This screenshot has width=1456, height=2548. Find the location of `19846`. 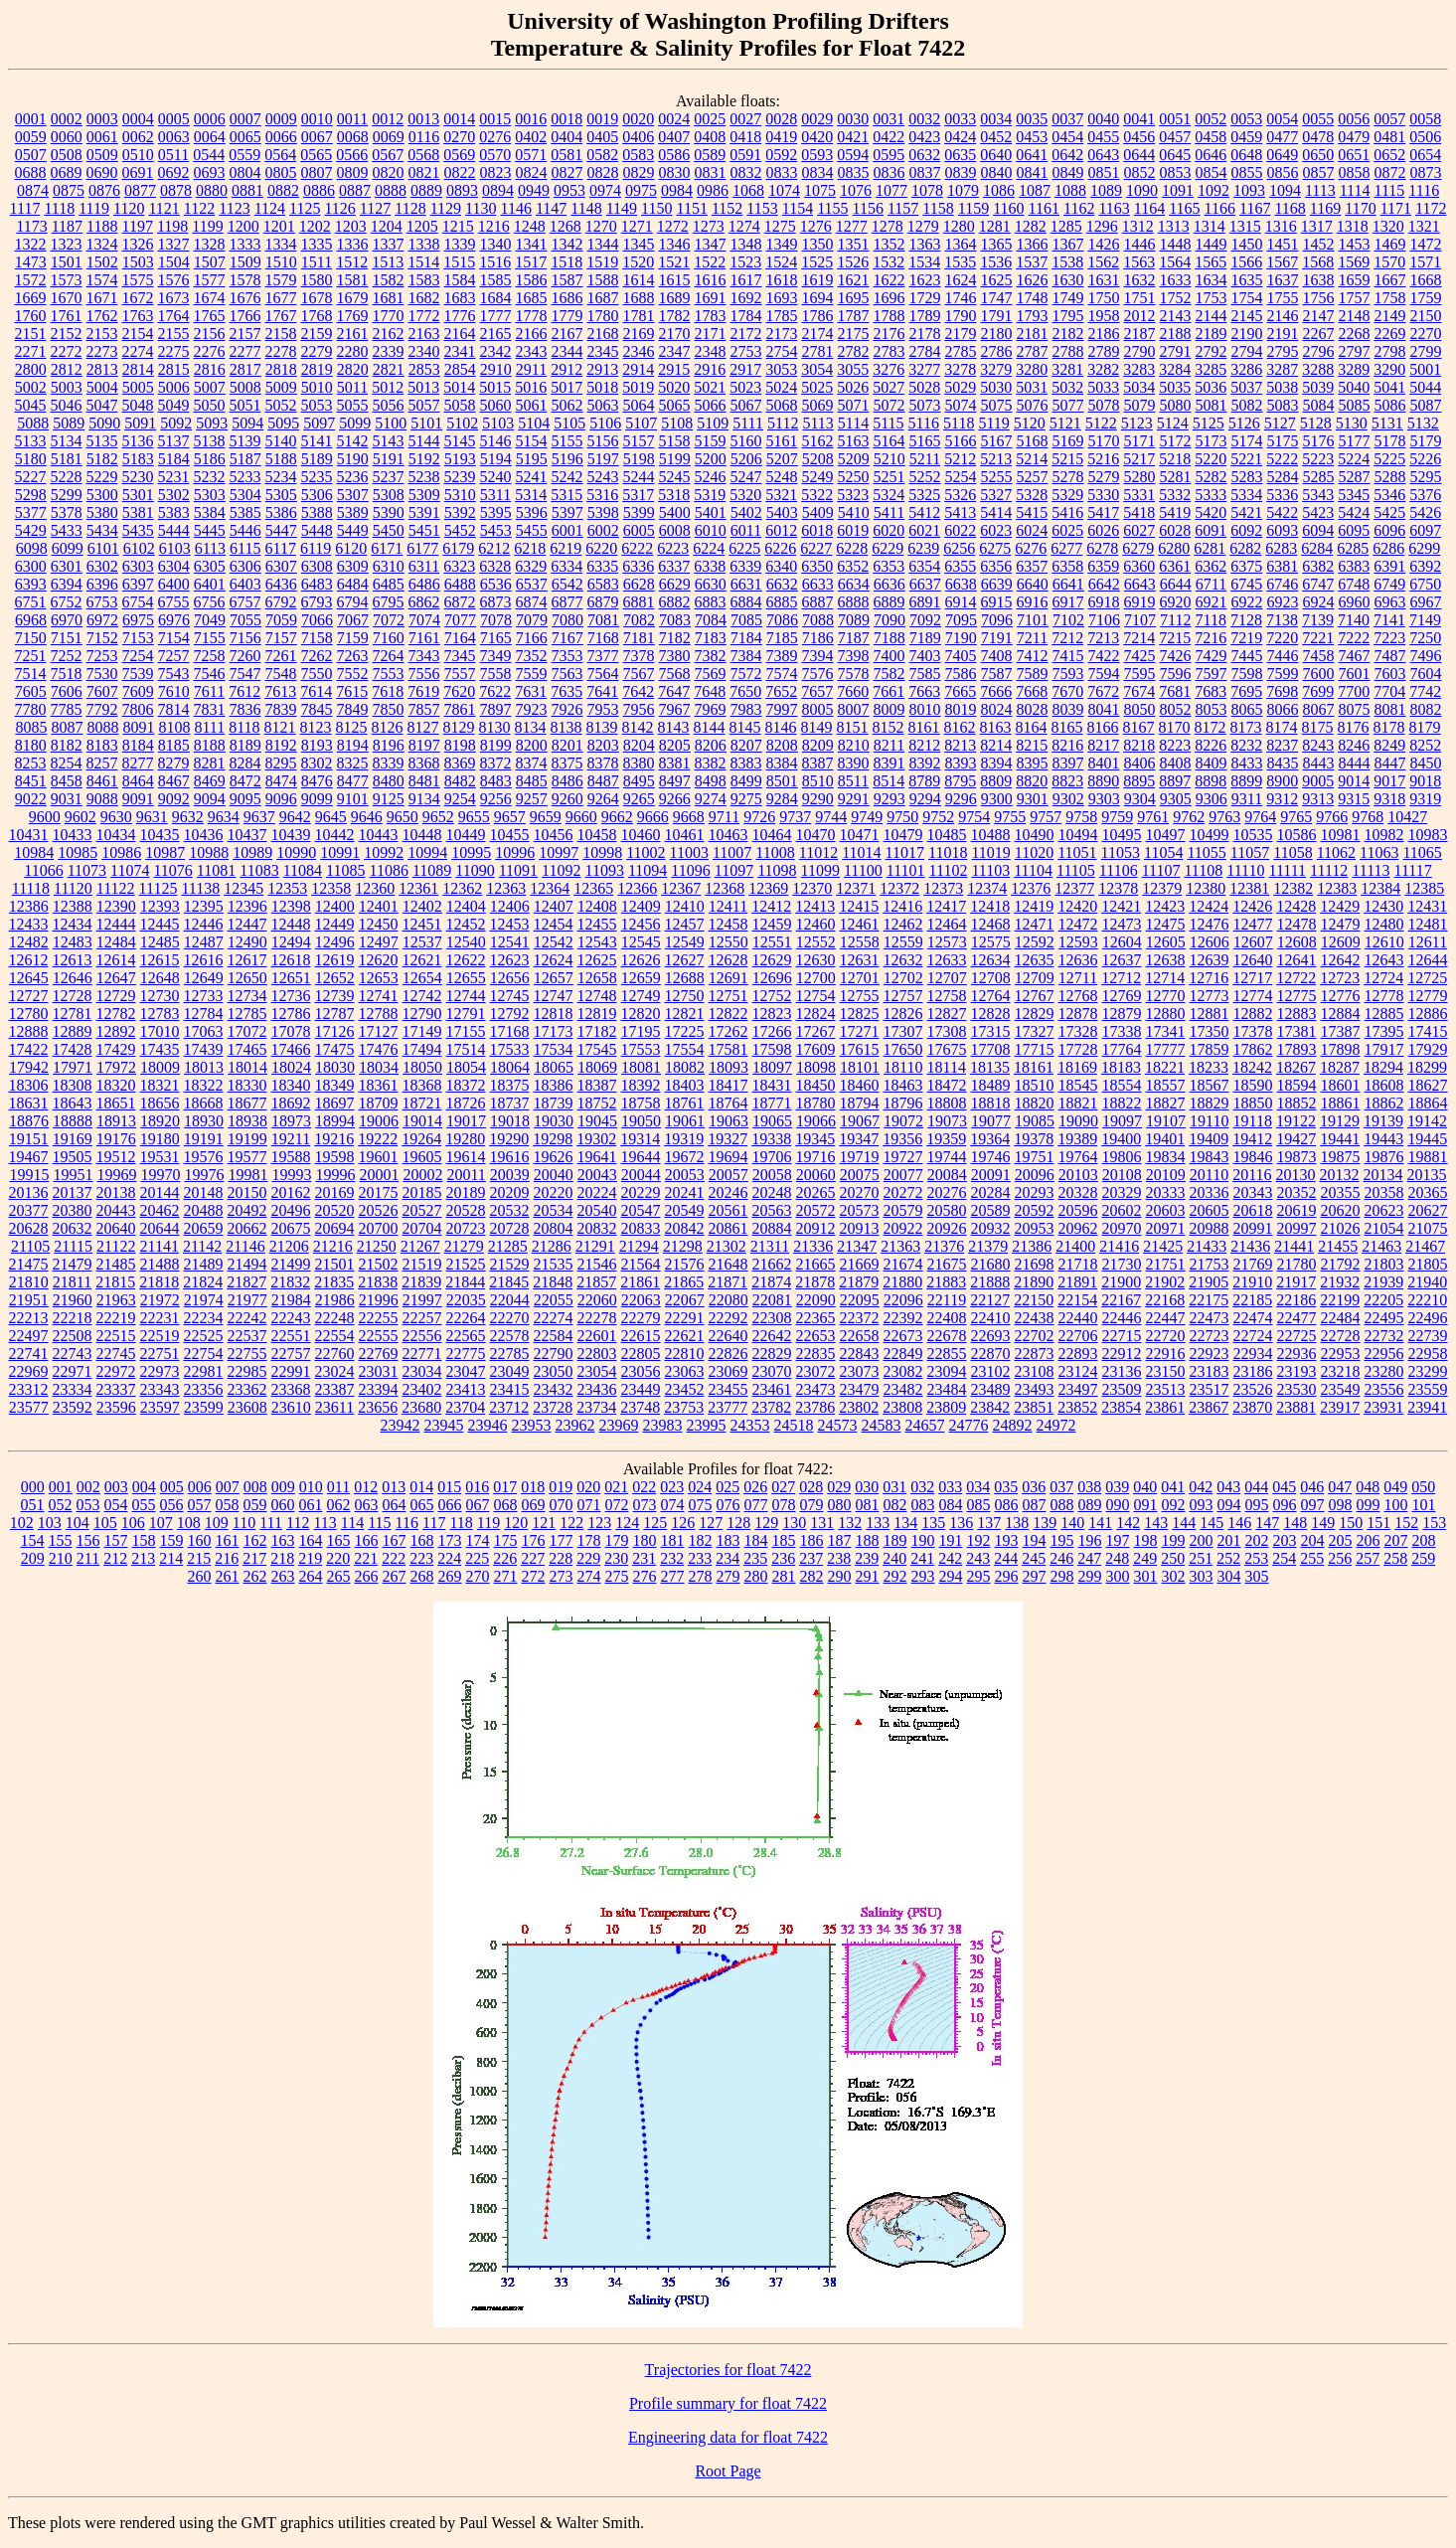

19846 is located at coordinates (1253, 1156).